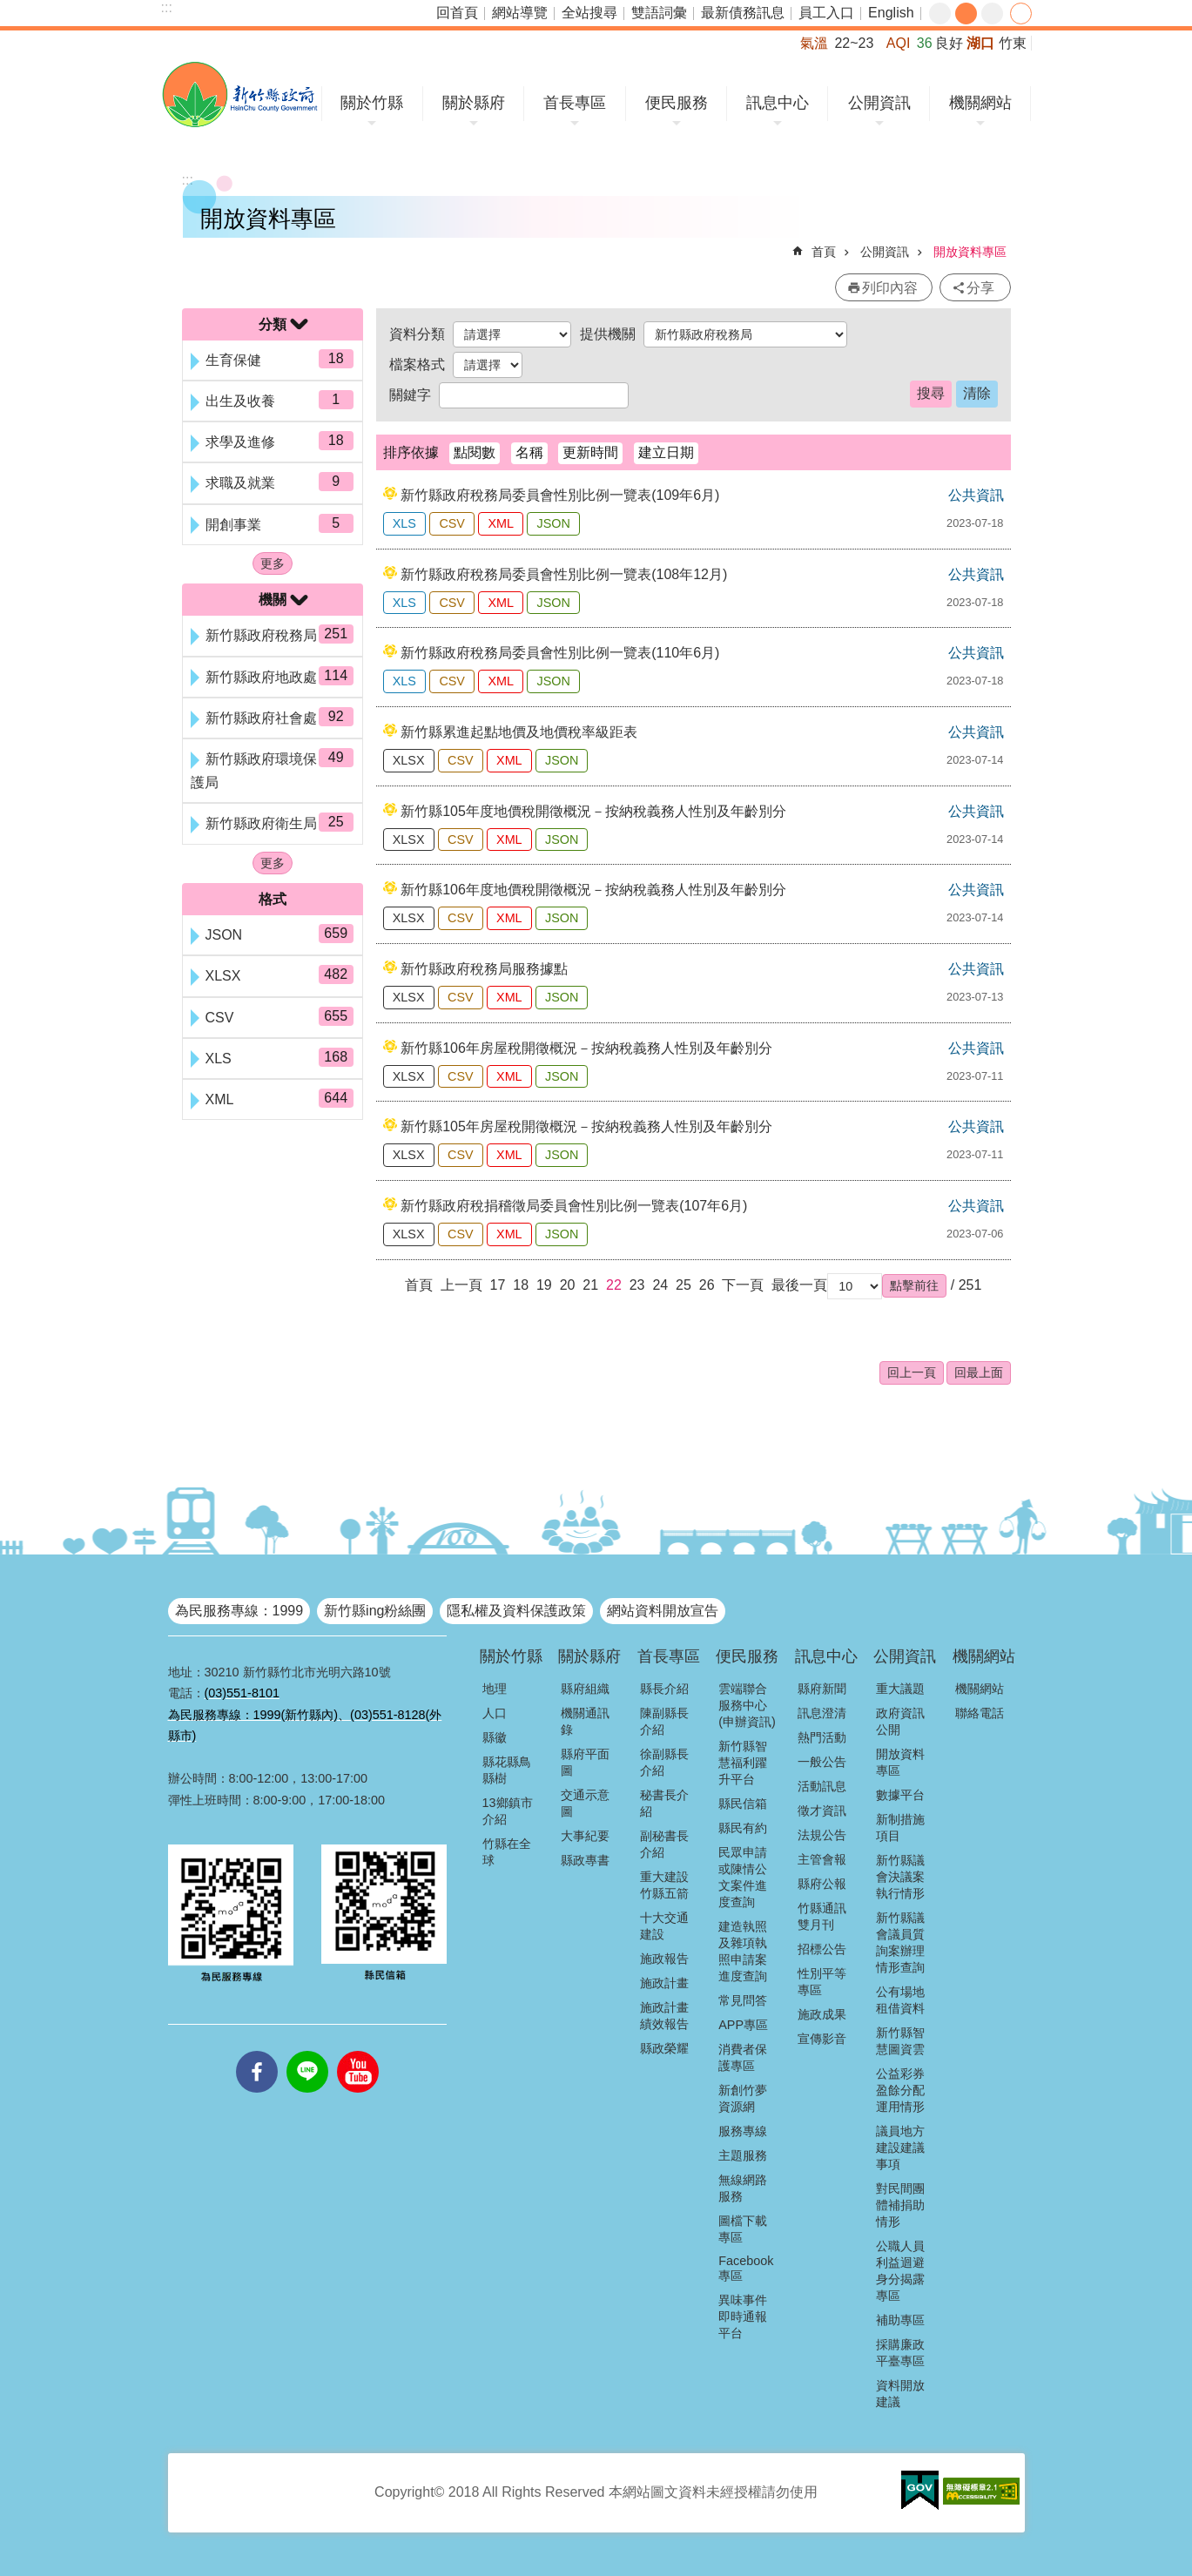 The height and width of the screenshot is (2576, 1192). What do you see at coordinates (853, 43) in the screenshot?
I see `22~23` at bounding box center [853, 43].